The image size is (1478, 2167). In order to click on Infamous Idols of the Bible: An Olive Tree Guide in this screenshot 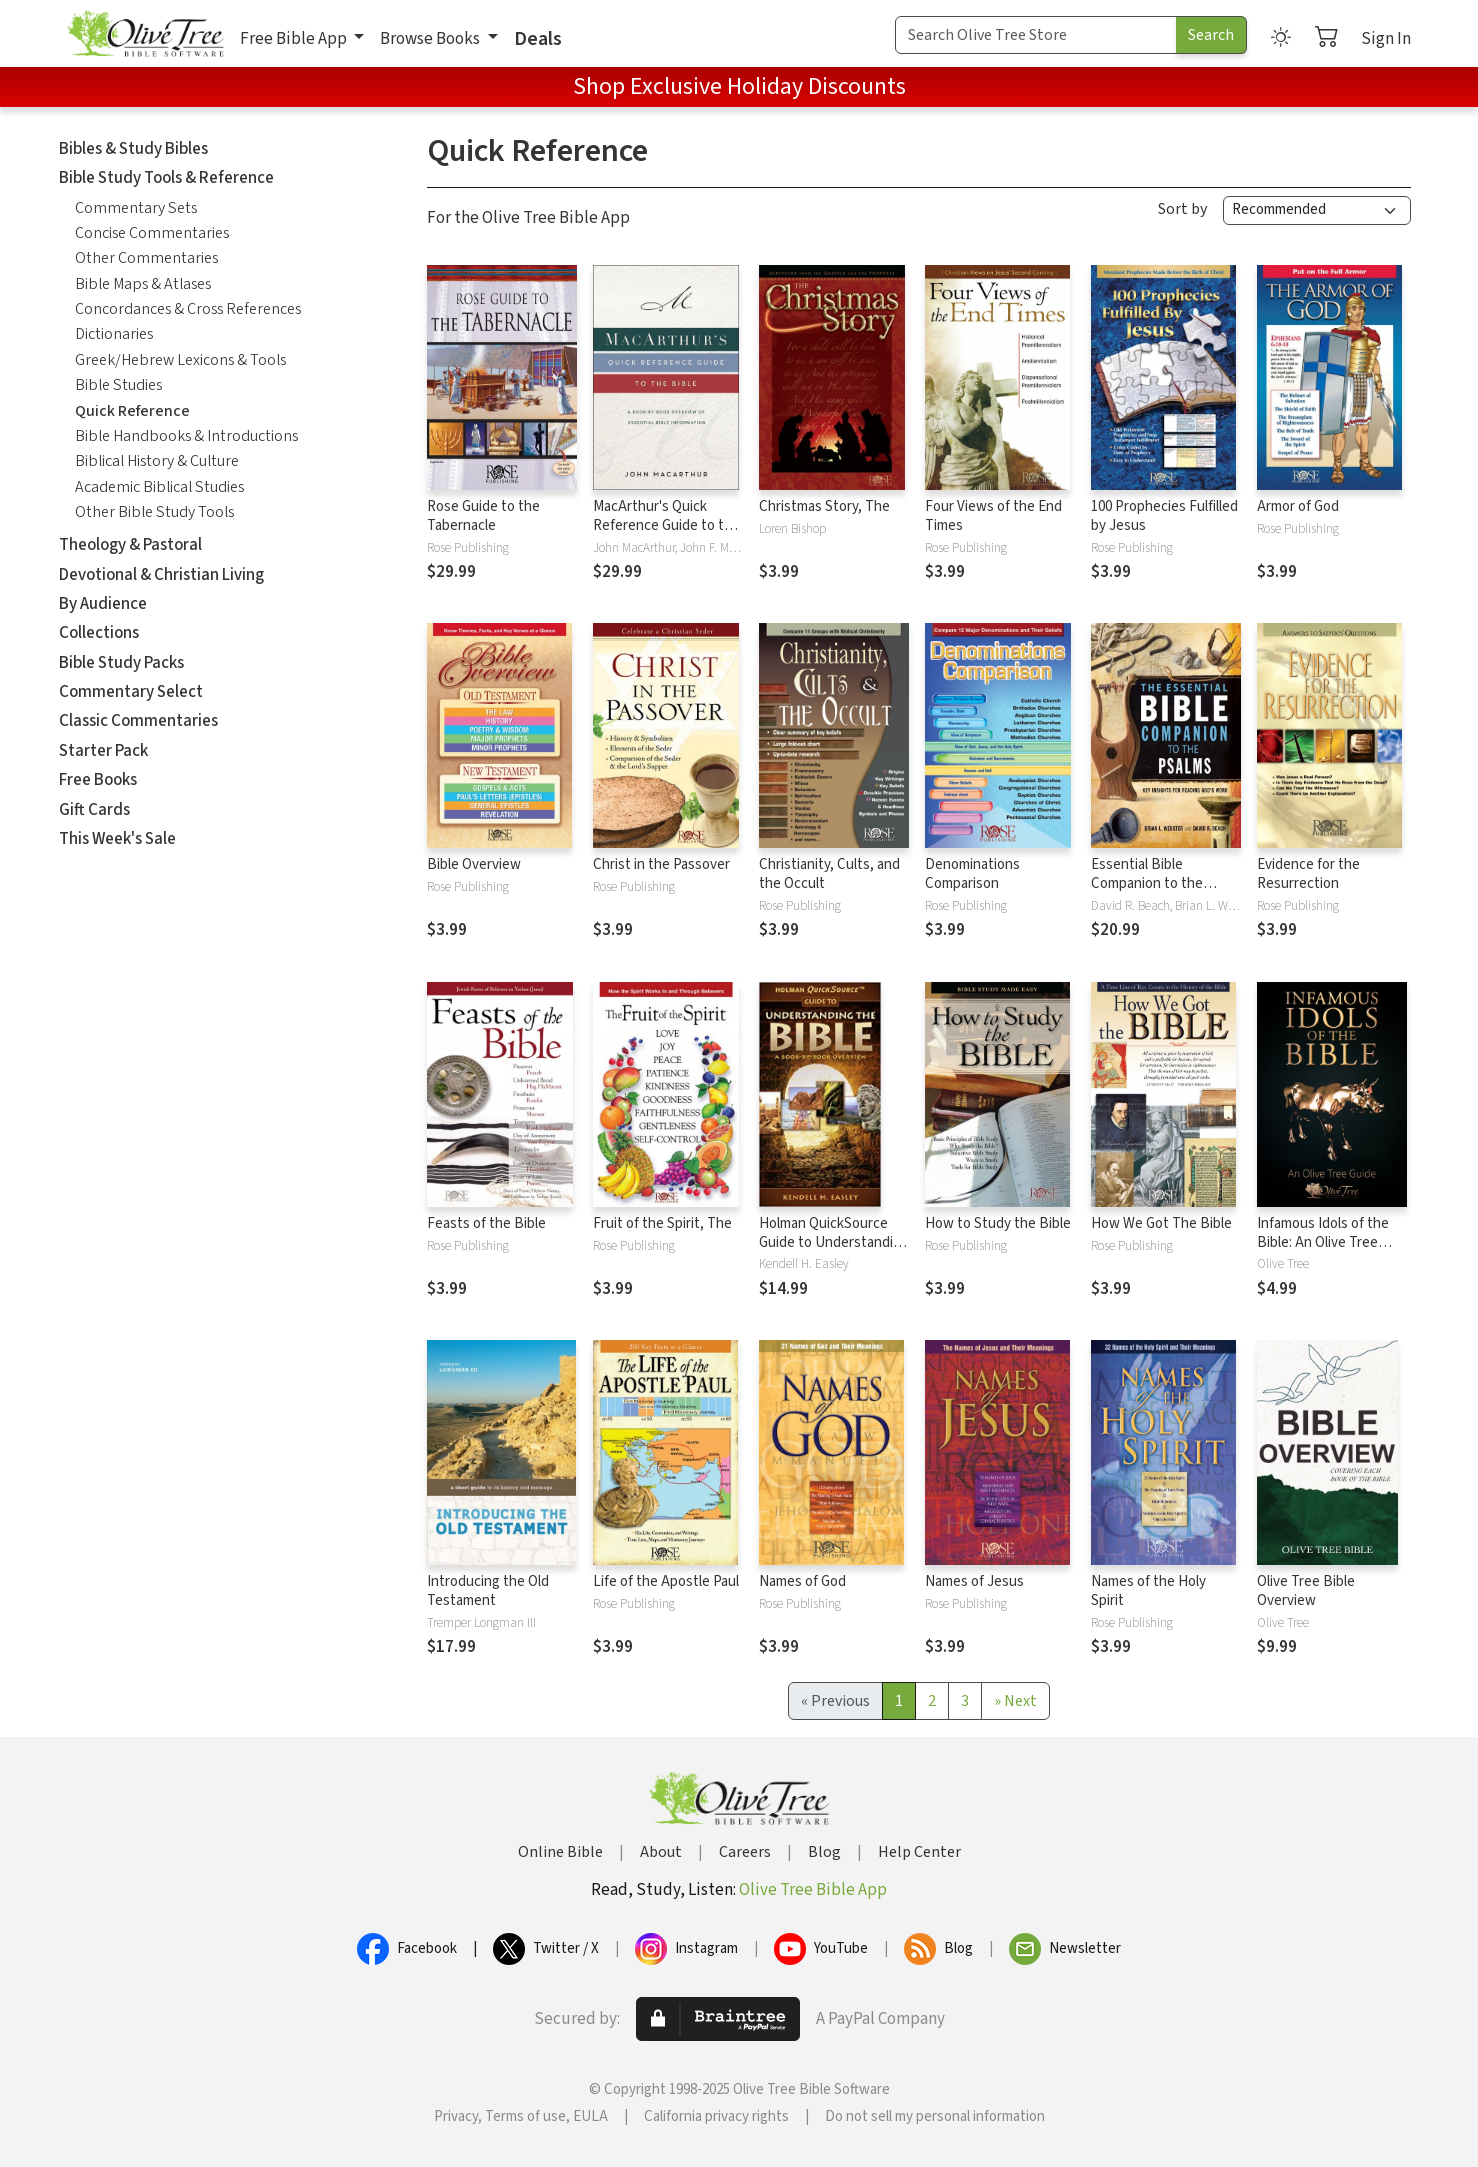, I will do `click(1323, 1242)`.